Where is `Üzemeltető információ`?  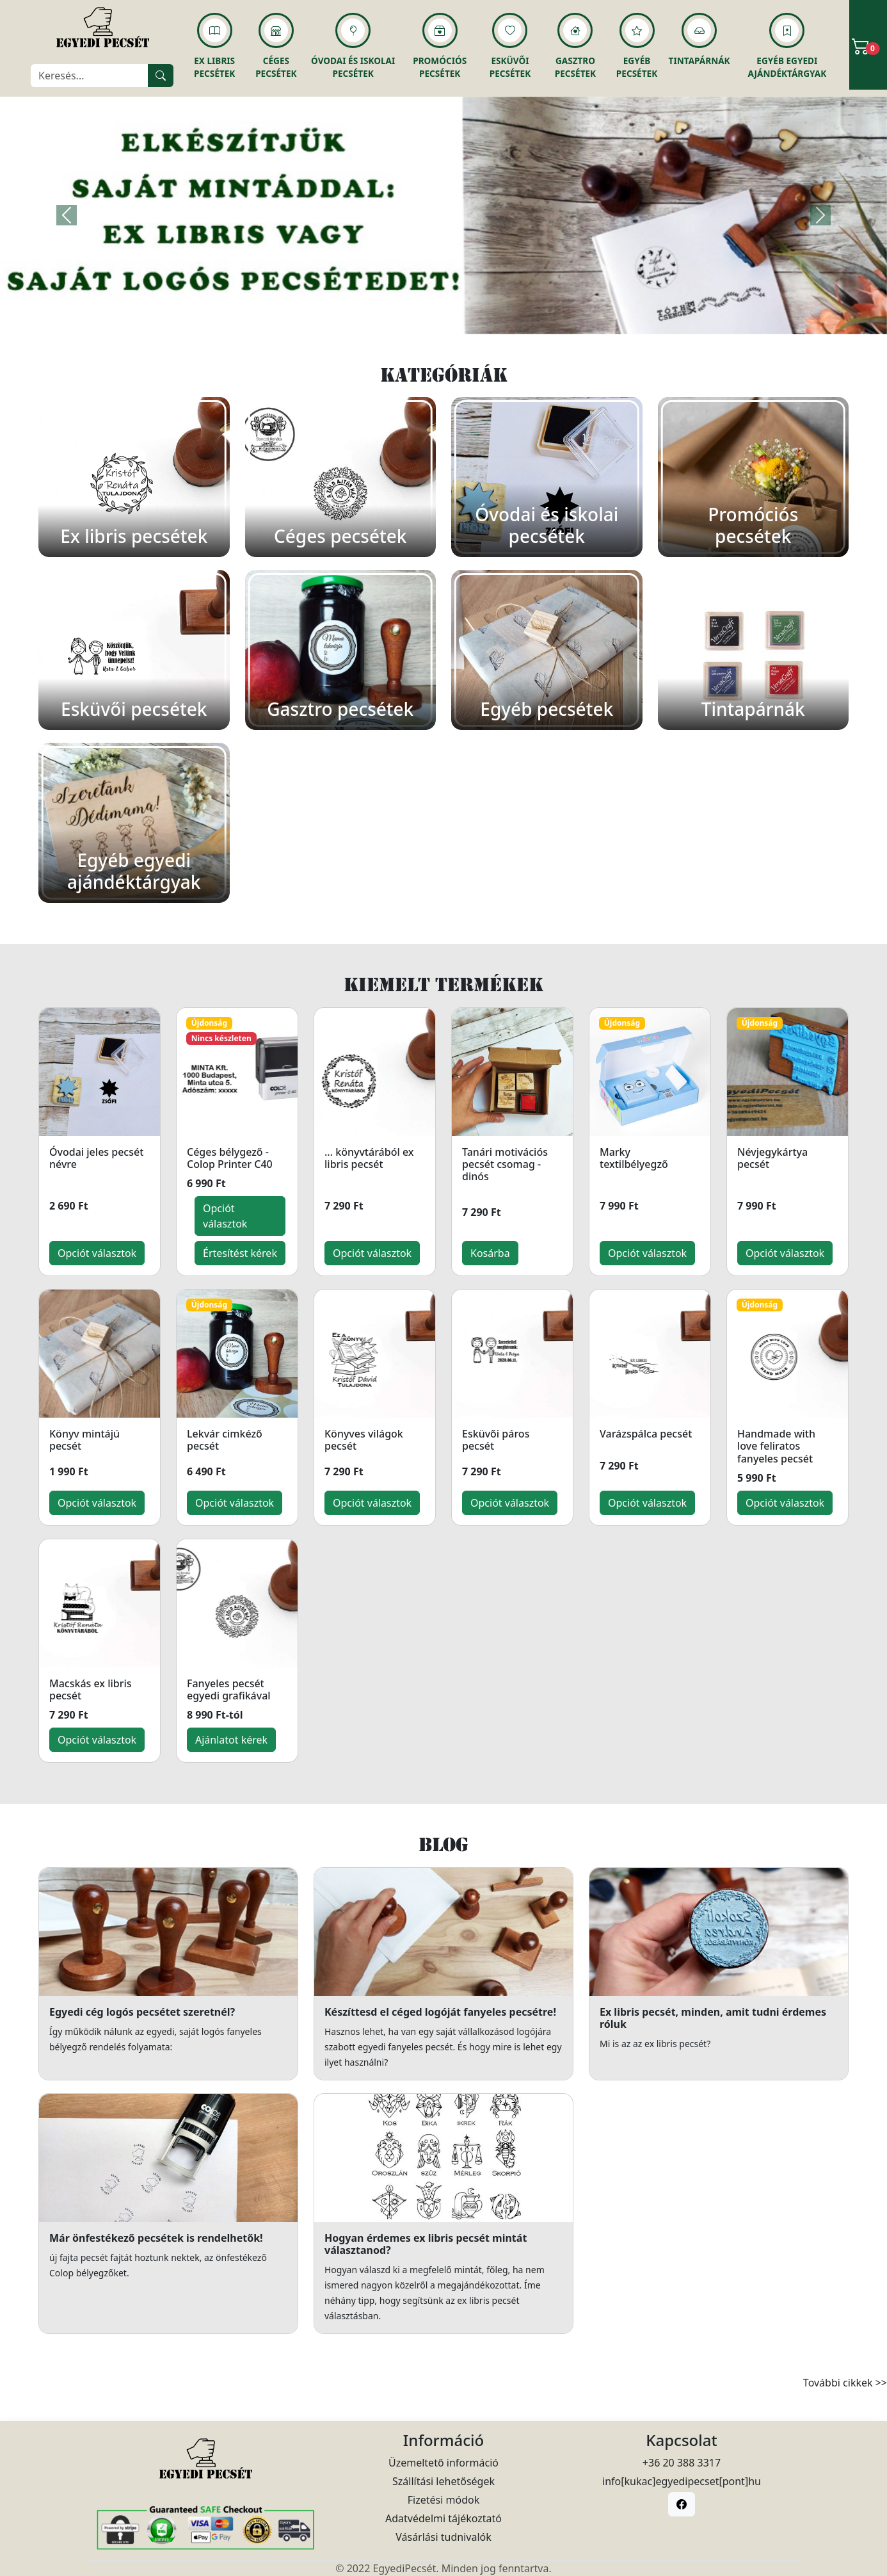 Üzemeltető információ is located at coordinates (443, 2463).